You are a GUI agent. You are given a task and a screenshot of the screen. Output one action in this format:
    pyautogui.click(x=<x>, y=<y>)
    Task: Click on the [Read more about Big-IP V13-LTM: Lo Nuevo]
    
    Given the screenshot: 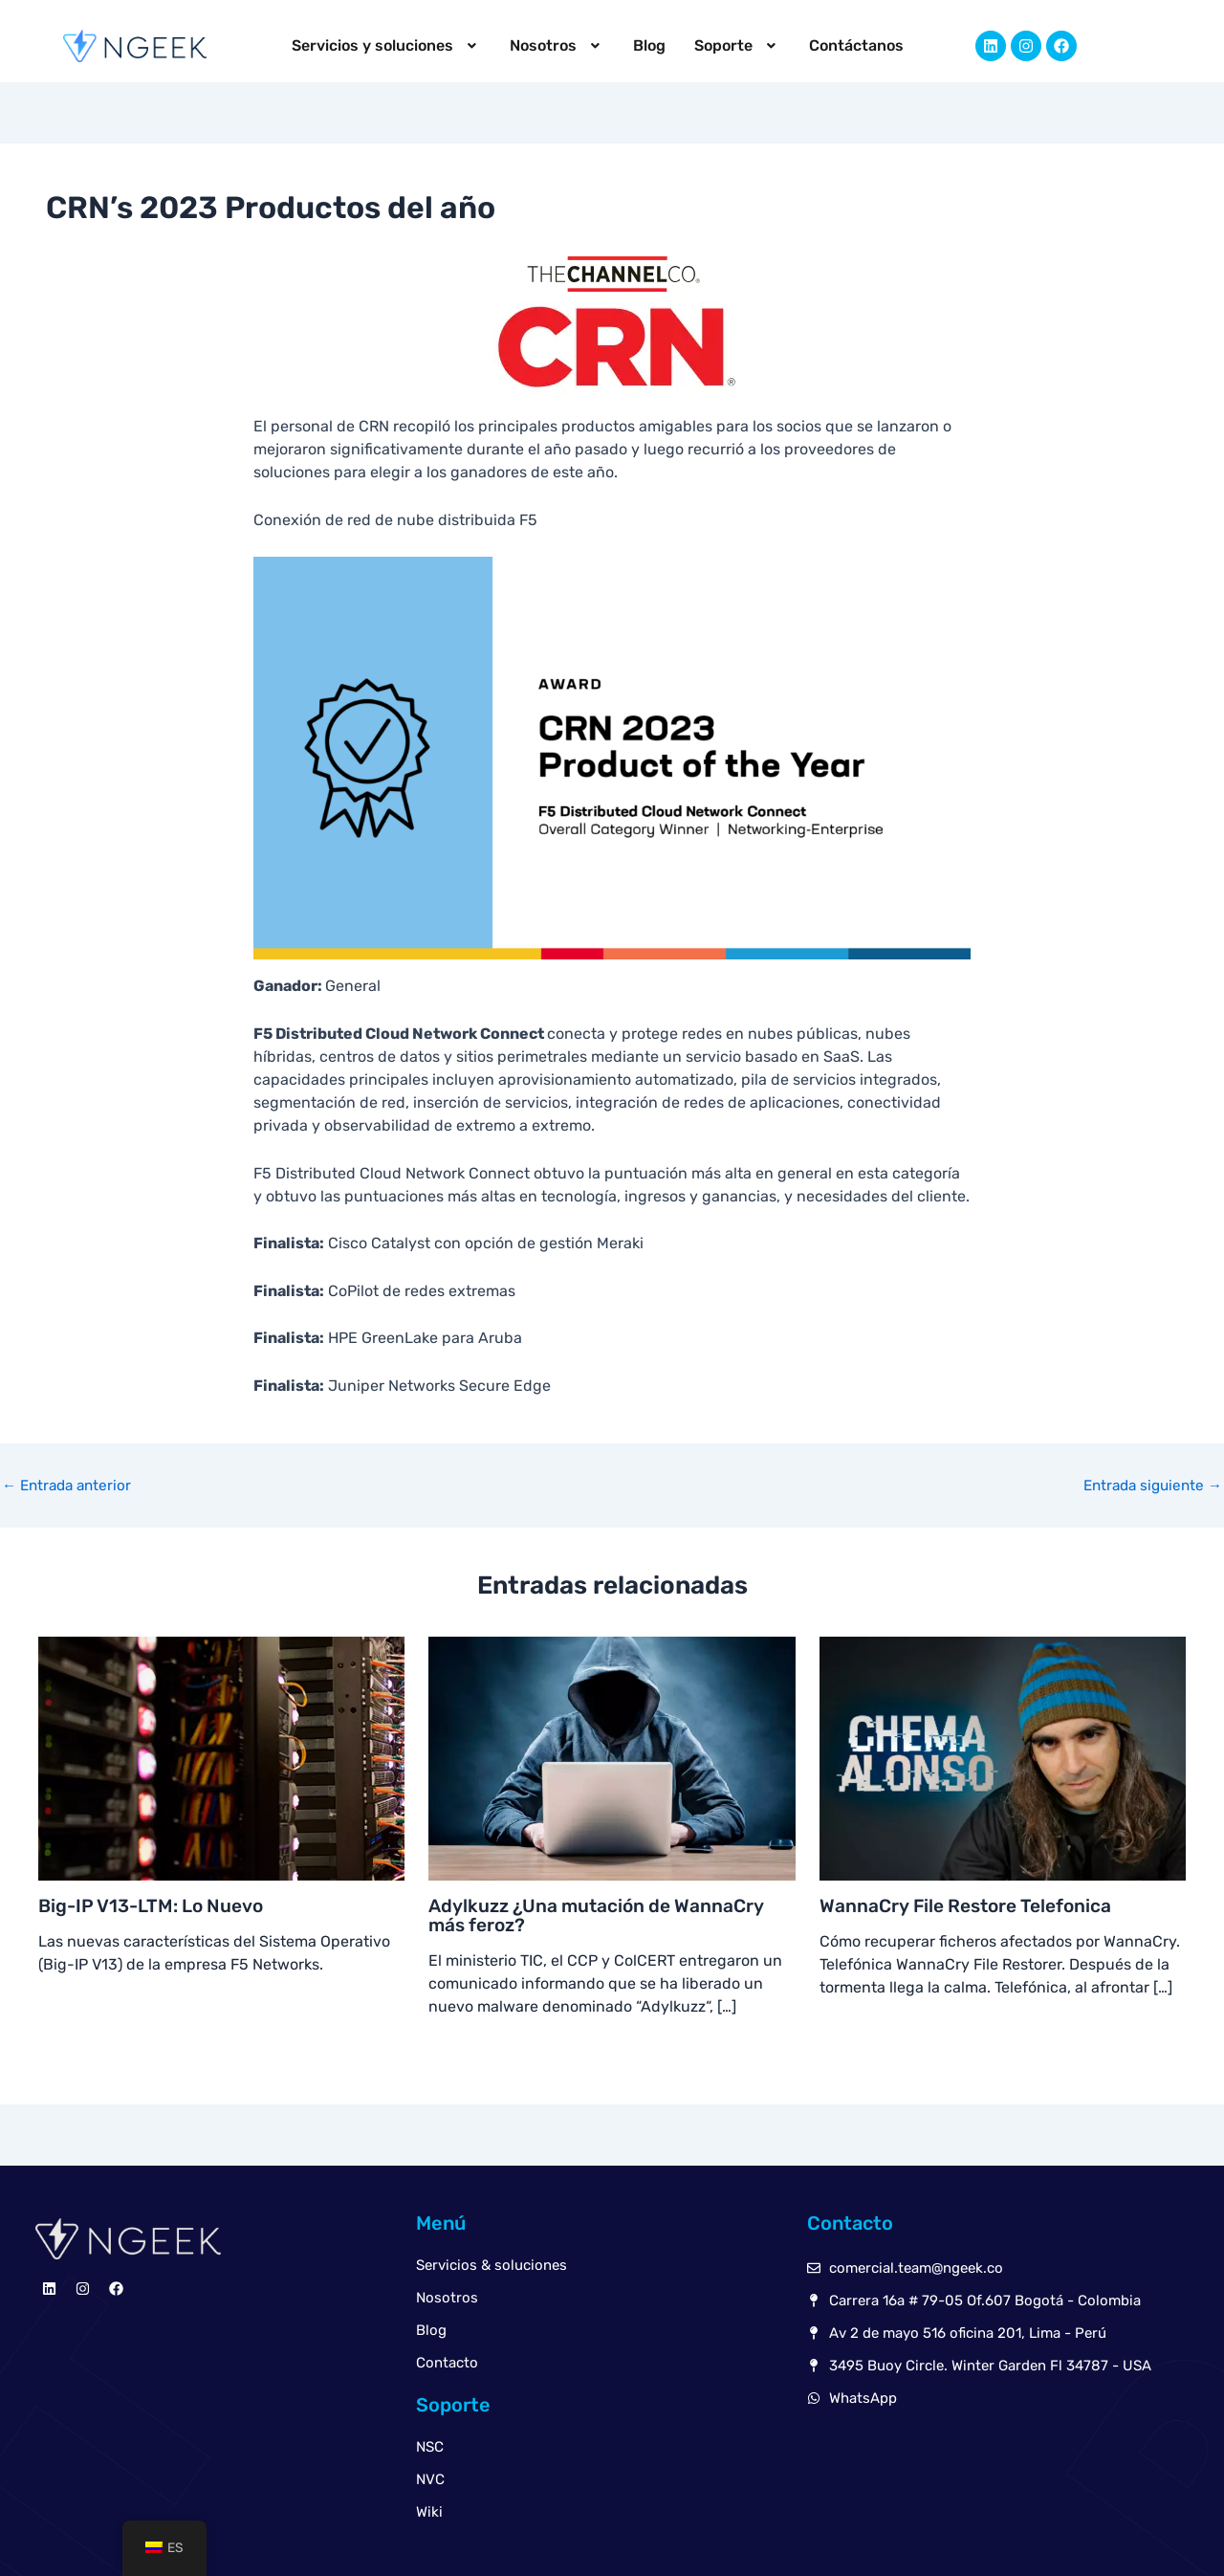 What is the action you would take?
    pyautogui.click(x=221, y=1758)
    